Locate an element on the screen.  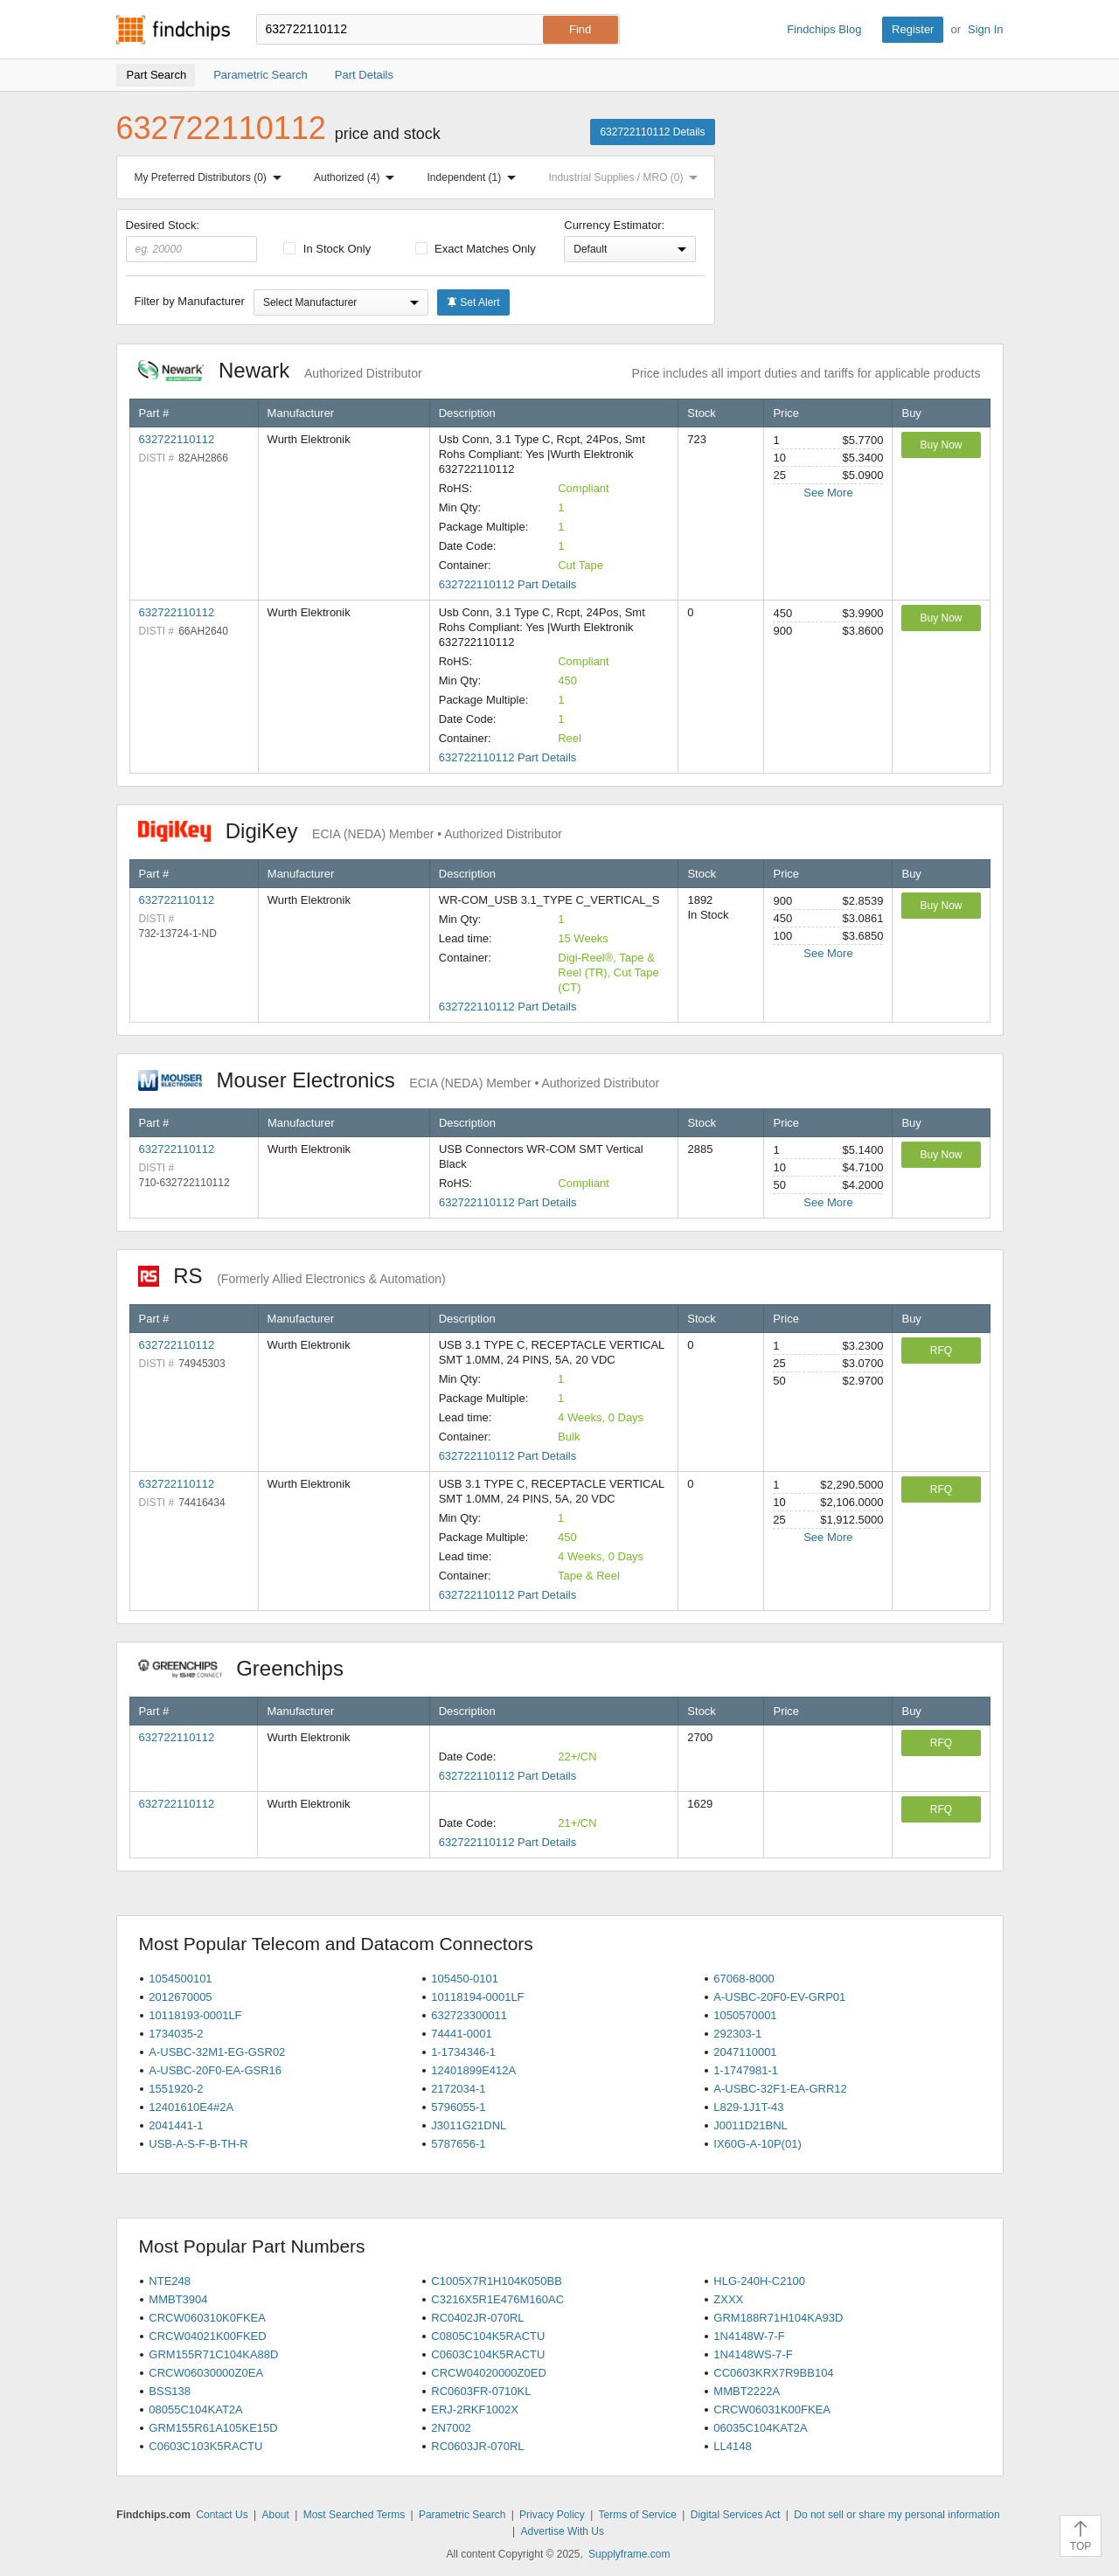
Greenchips is located at coordinates (250, 1668).